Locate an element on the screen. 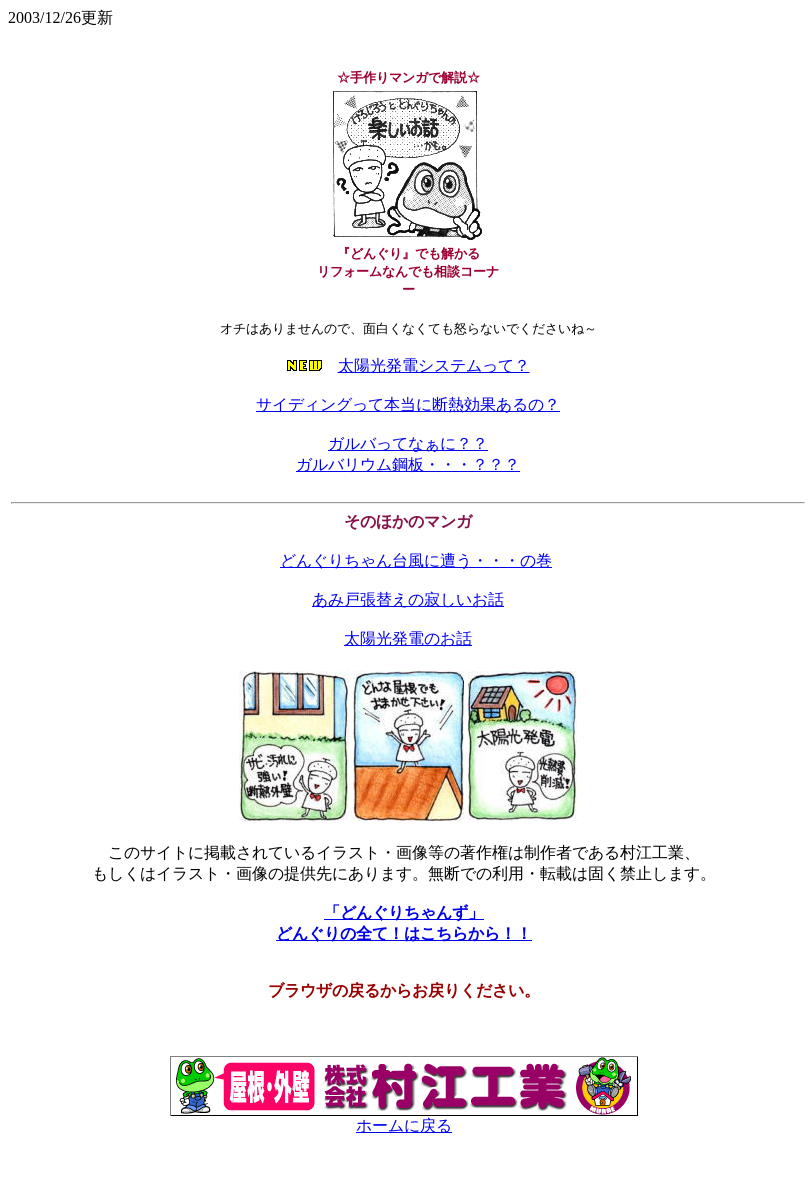 Image resolution: width=808 pixels, height=1195 pixels. あみ戸張替えの寂しいお話 is located at coordinates (408, 599).